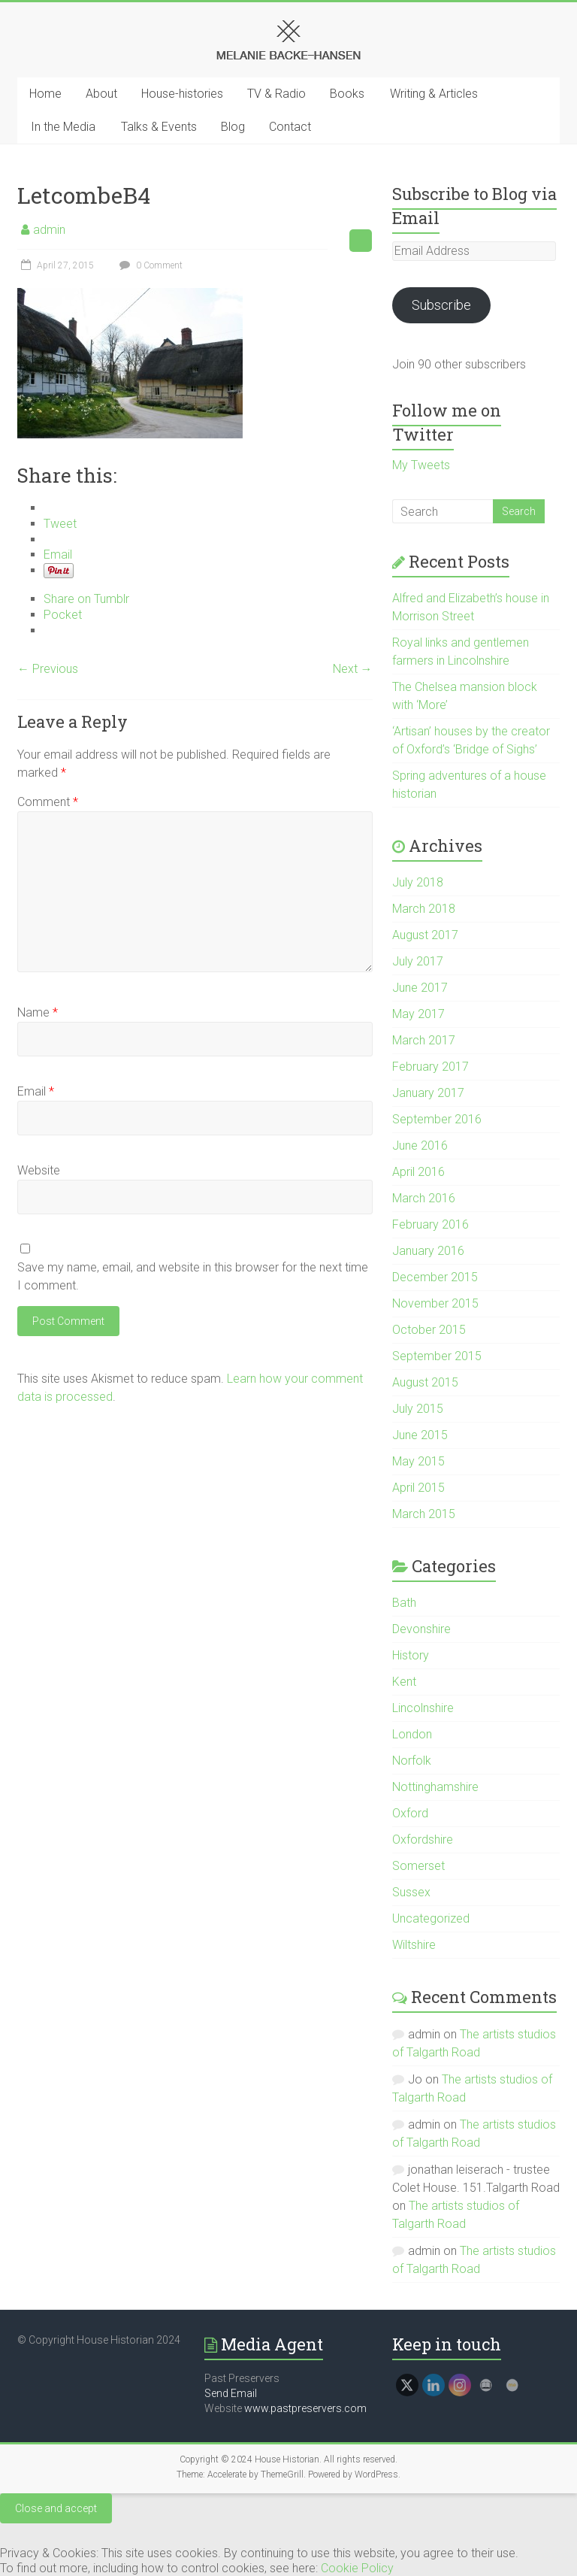 The height and width of the screenshot is (2576, 577). I want to click on Blog, so click(233, 127).